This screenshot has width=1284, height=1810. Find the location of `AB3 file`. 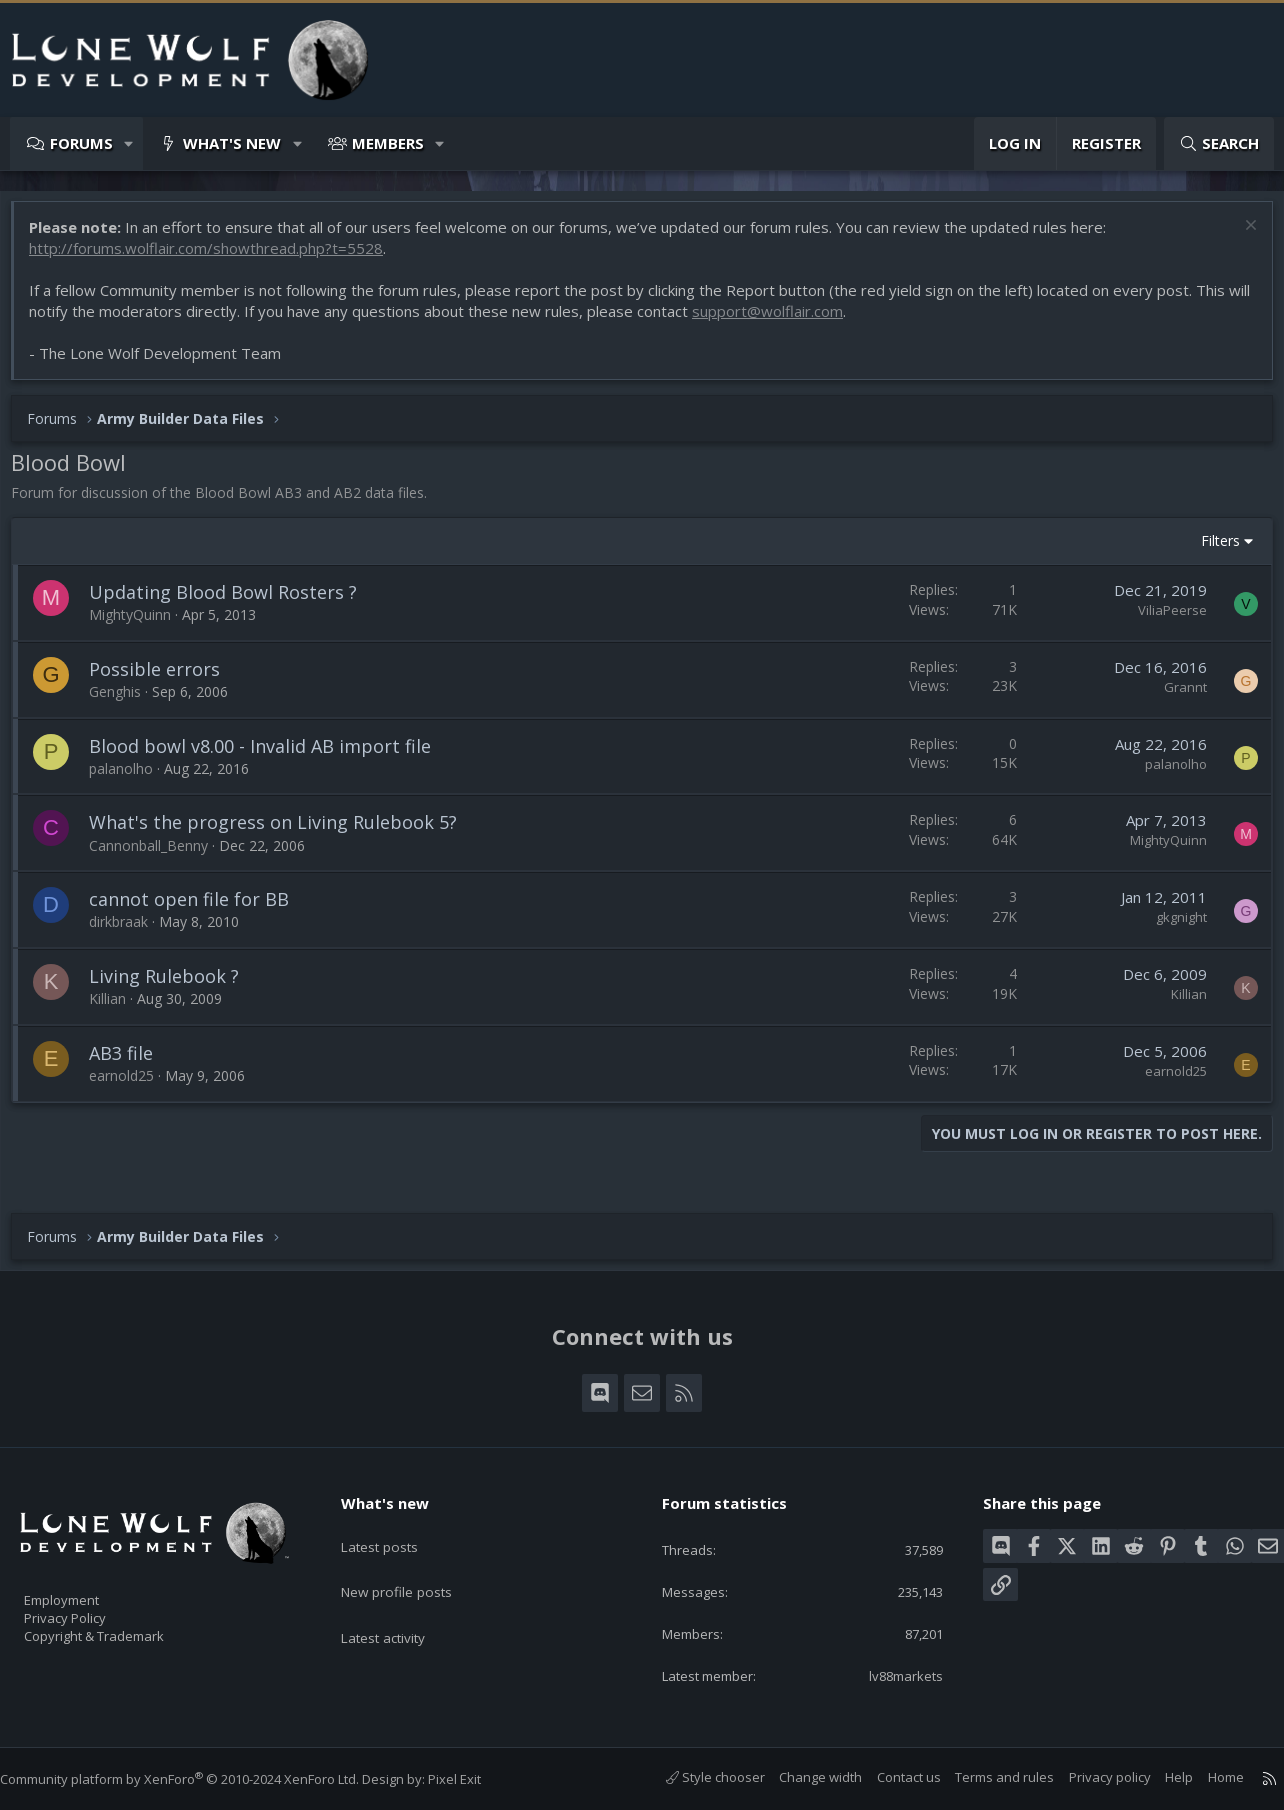

AB3 file is located at coordinates (131, 1063).